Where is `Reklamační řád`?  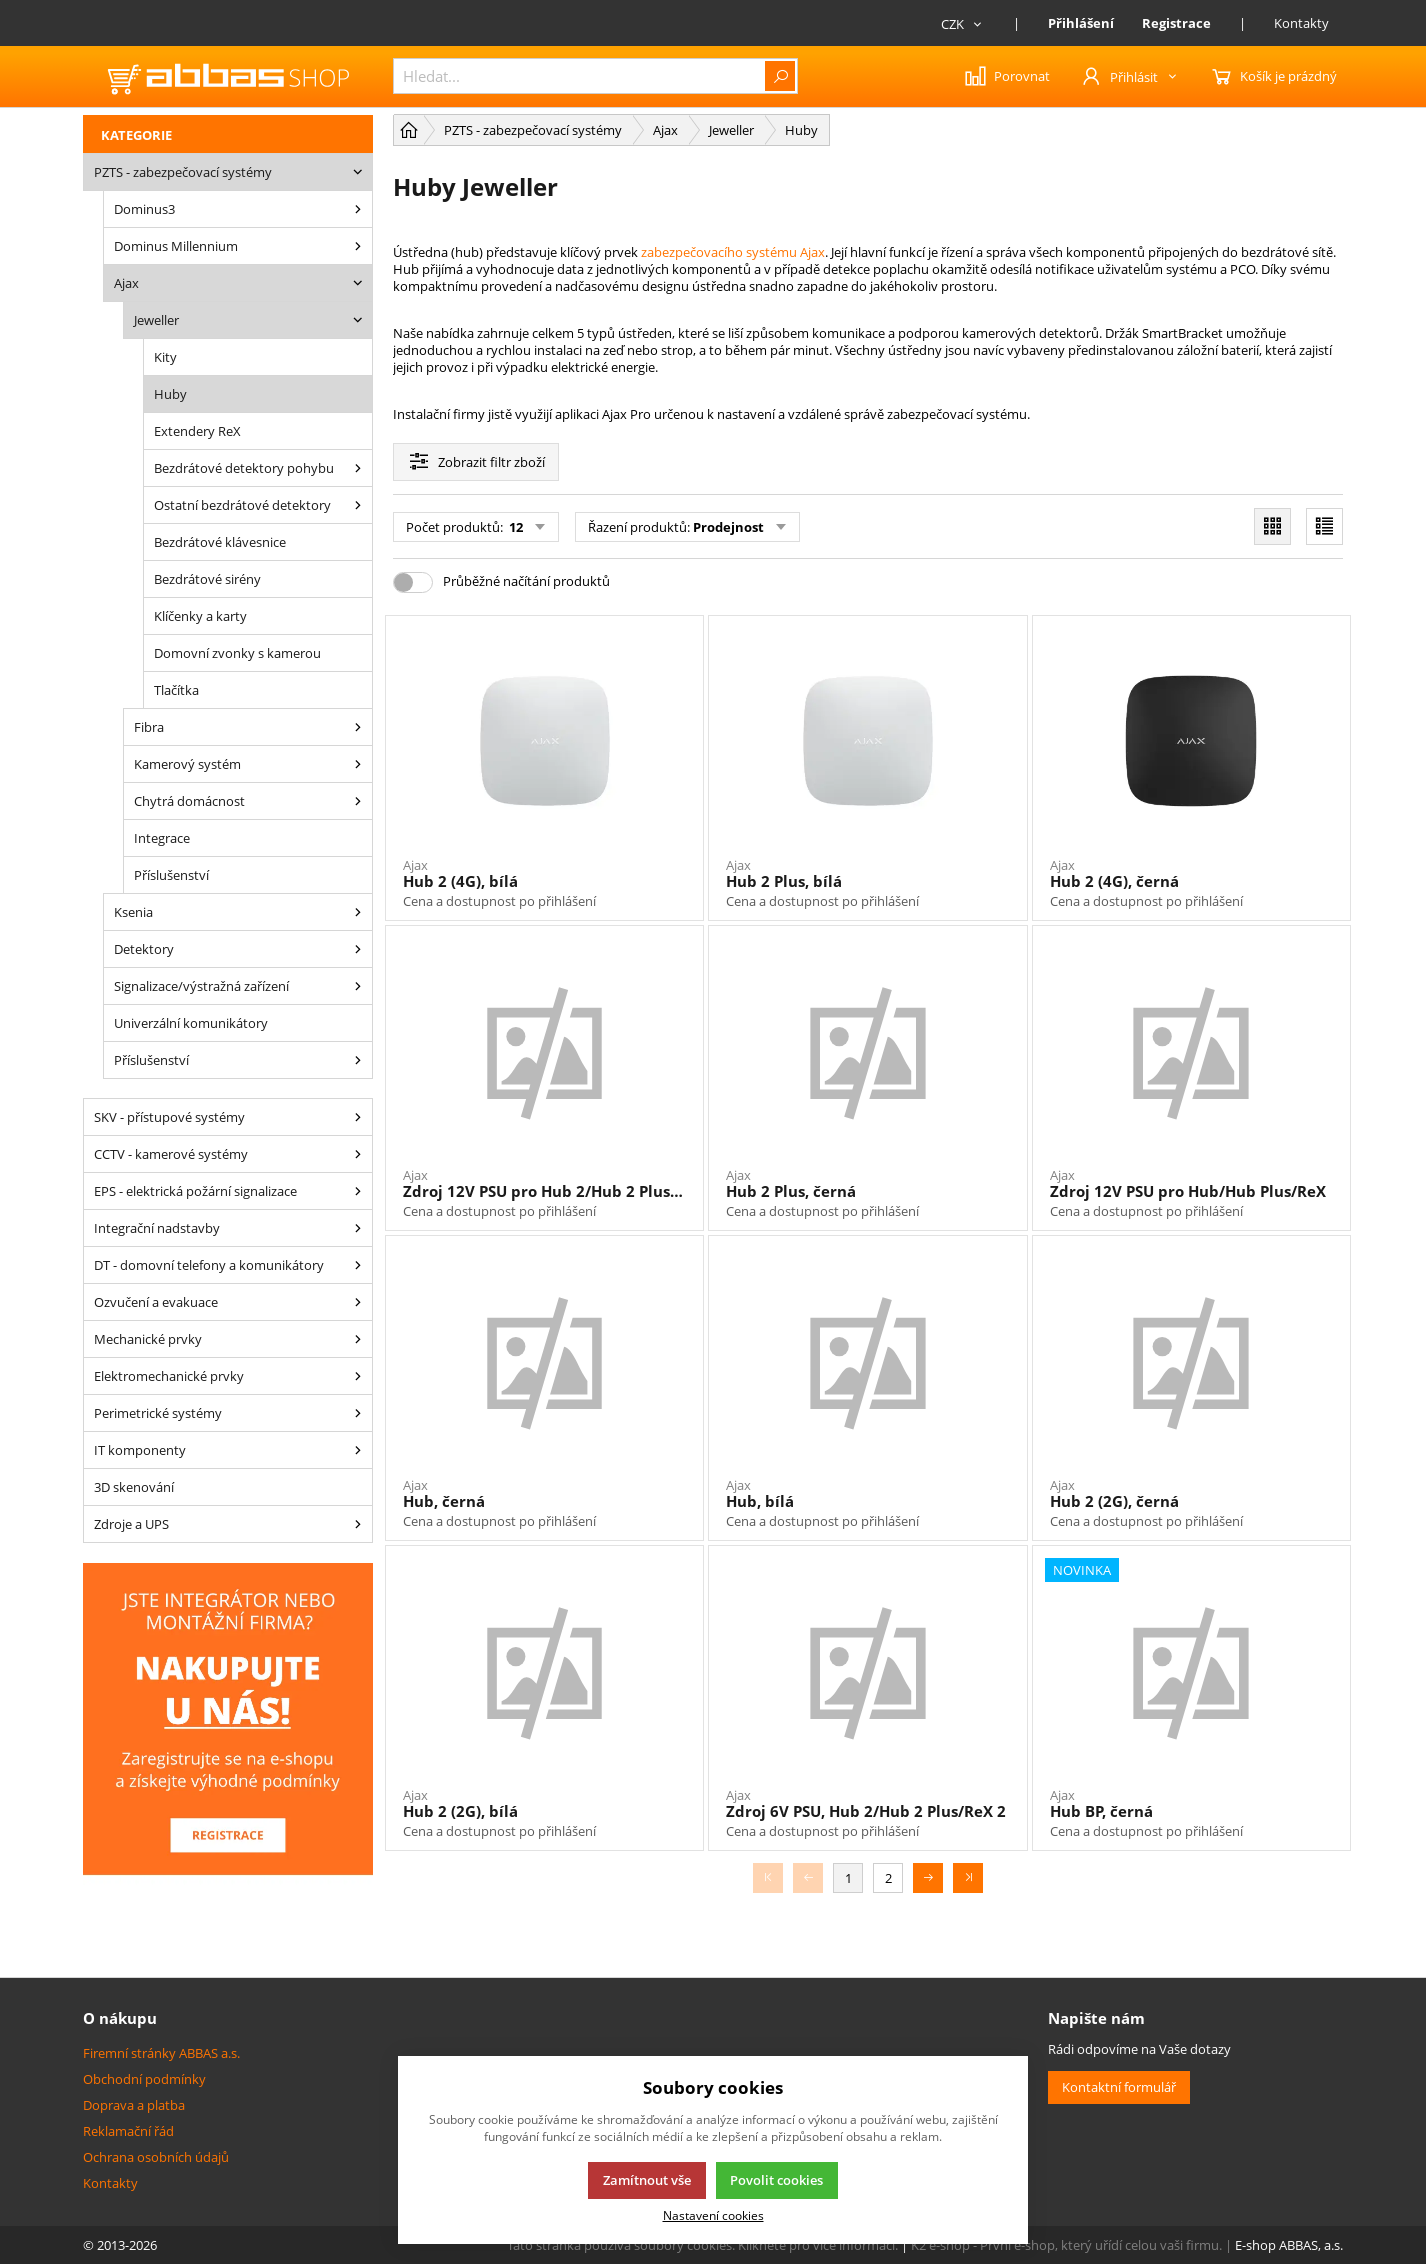
Reklamační řád is located at coordinates (128, 2131).